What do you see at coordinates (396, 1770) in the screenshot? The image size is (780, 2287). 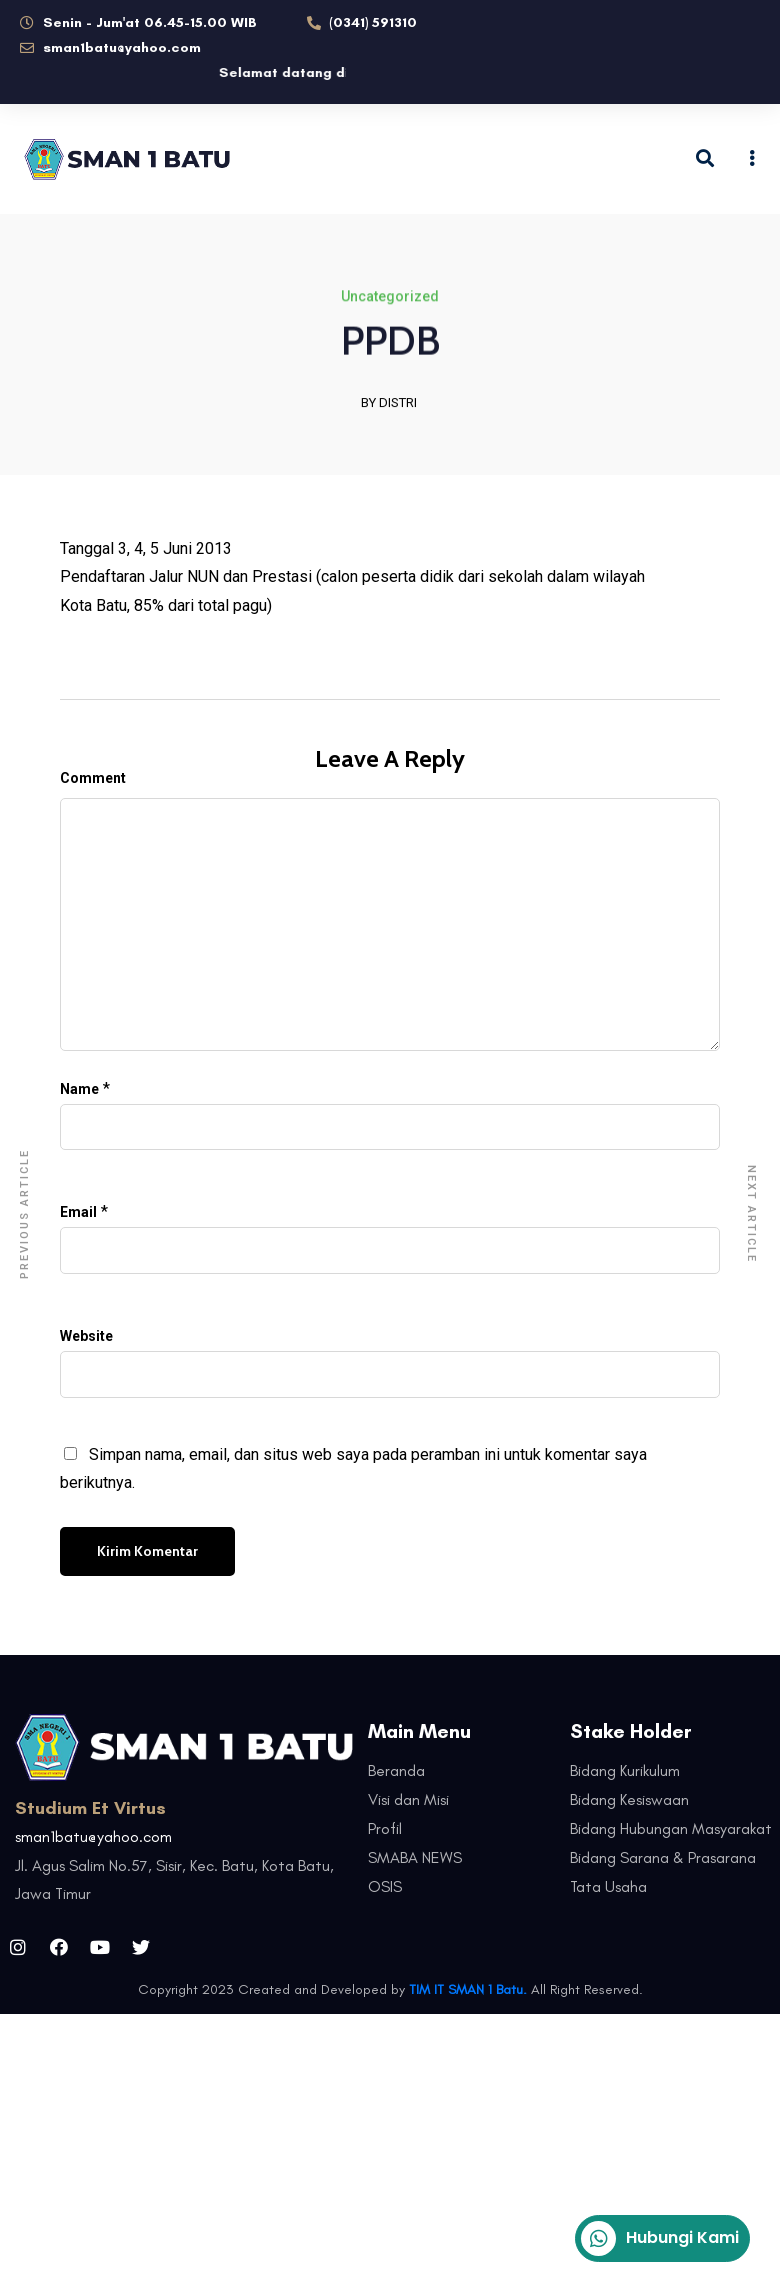 I see `Beranda` at bounding box center [396, 1770].